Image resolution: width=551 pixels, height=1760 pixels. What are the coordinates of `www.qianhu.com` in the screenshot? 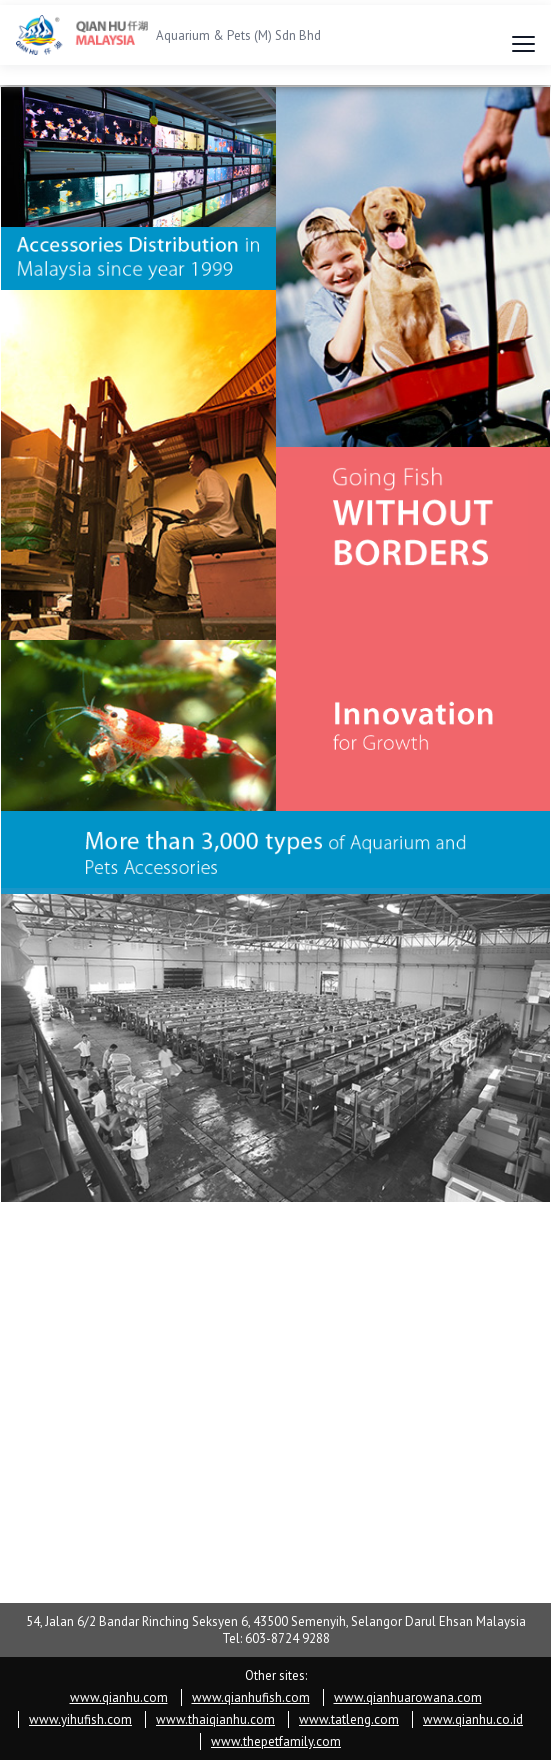 It's located at (119, 1697).